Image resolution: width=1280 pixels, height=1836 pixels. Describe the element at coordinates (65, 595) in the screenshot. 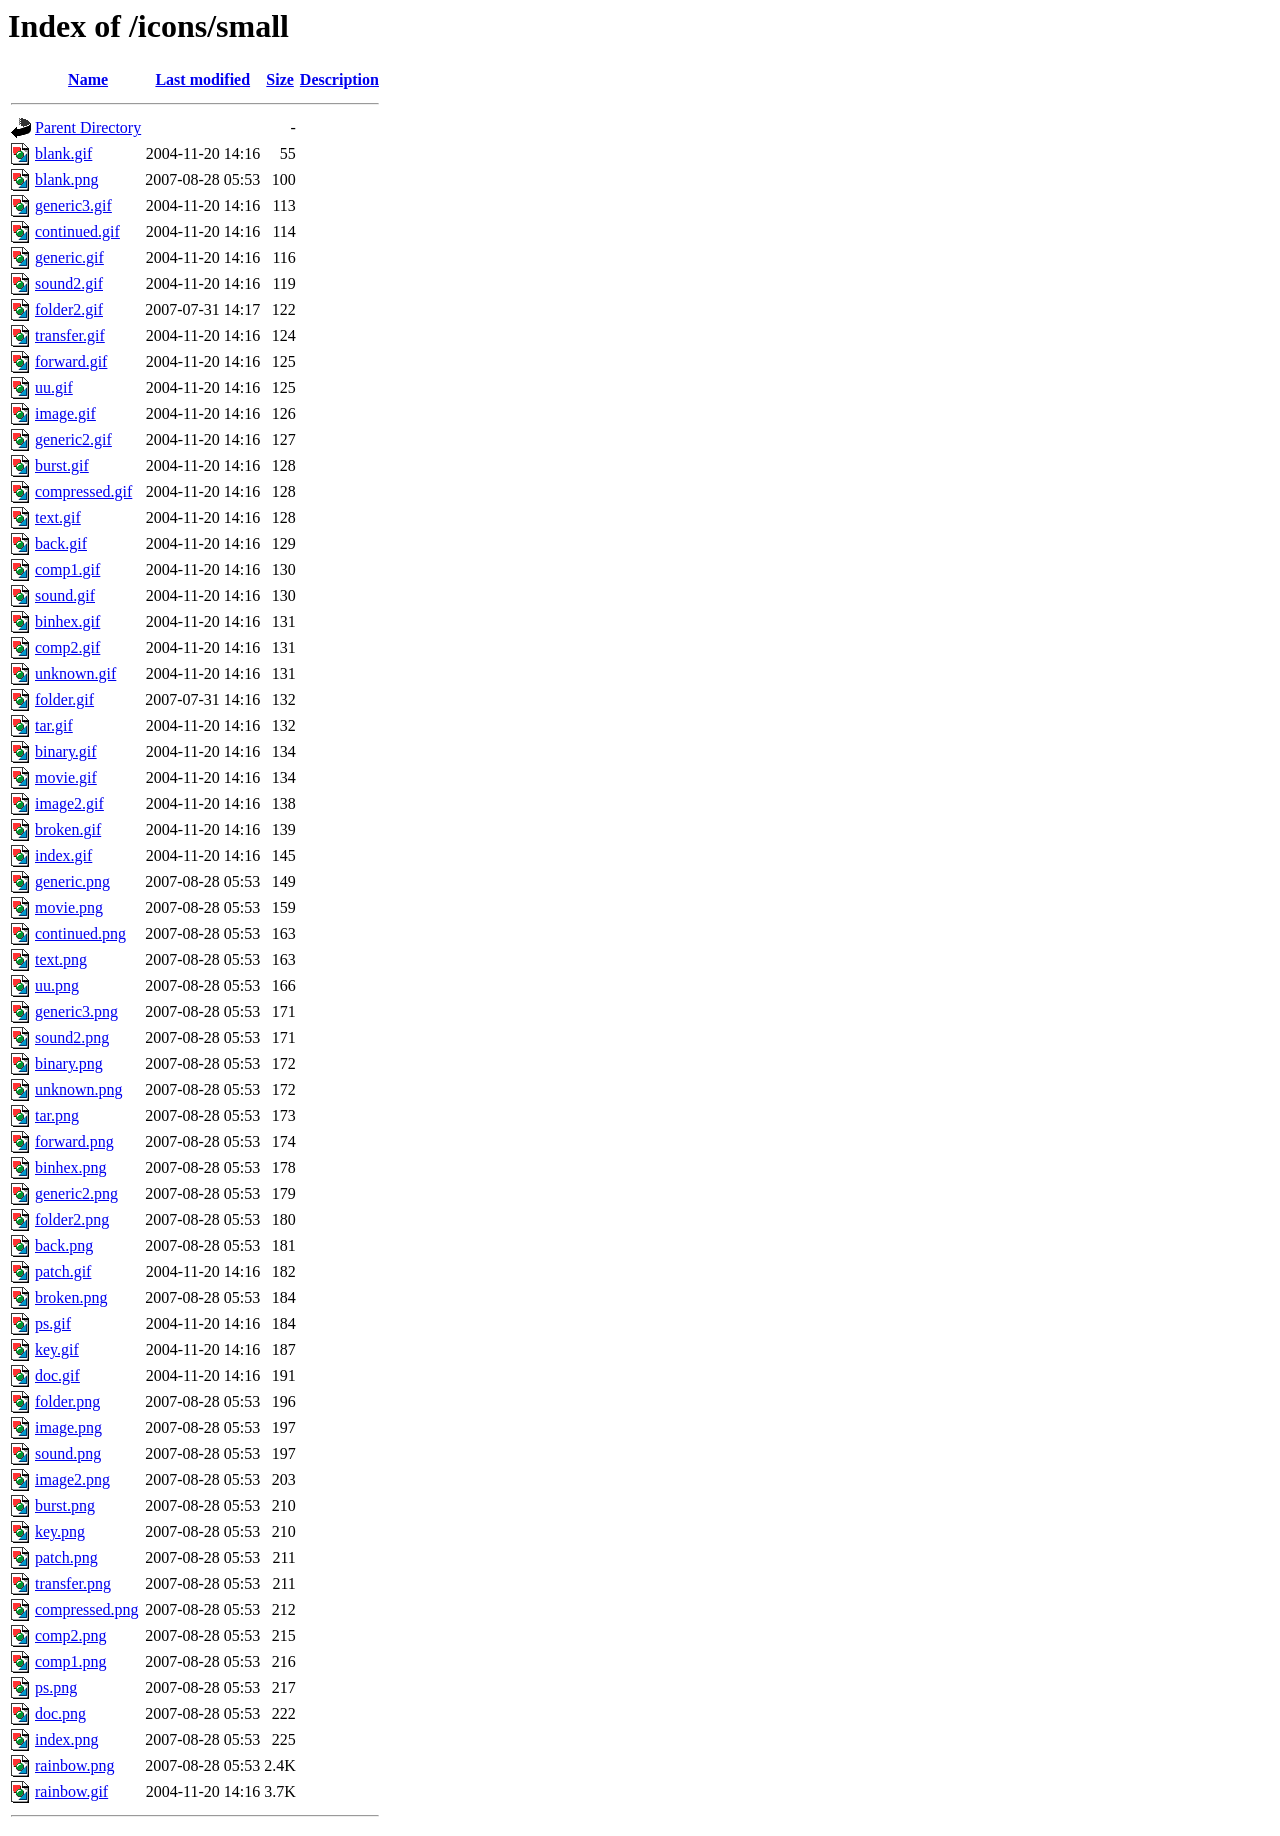

I see `sound.gif` at that location.